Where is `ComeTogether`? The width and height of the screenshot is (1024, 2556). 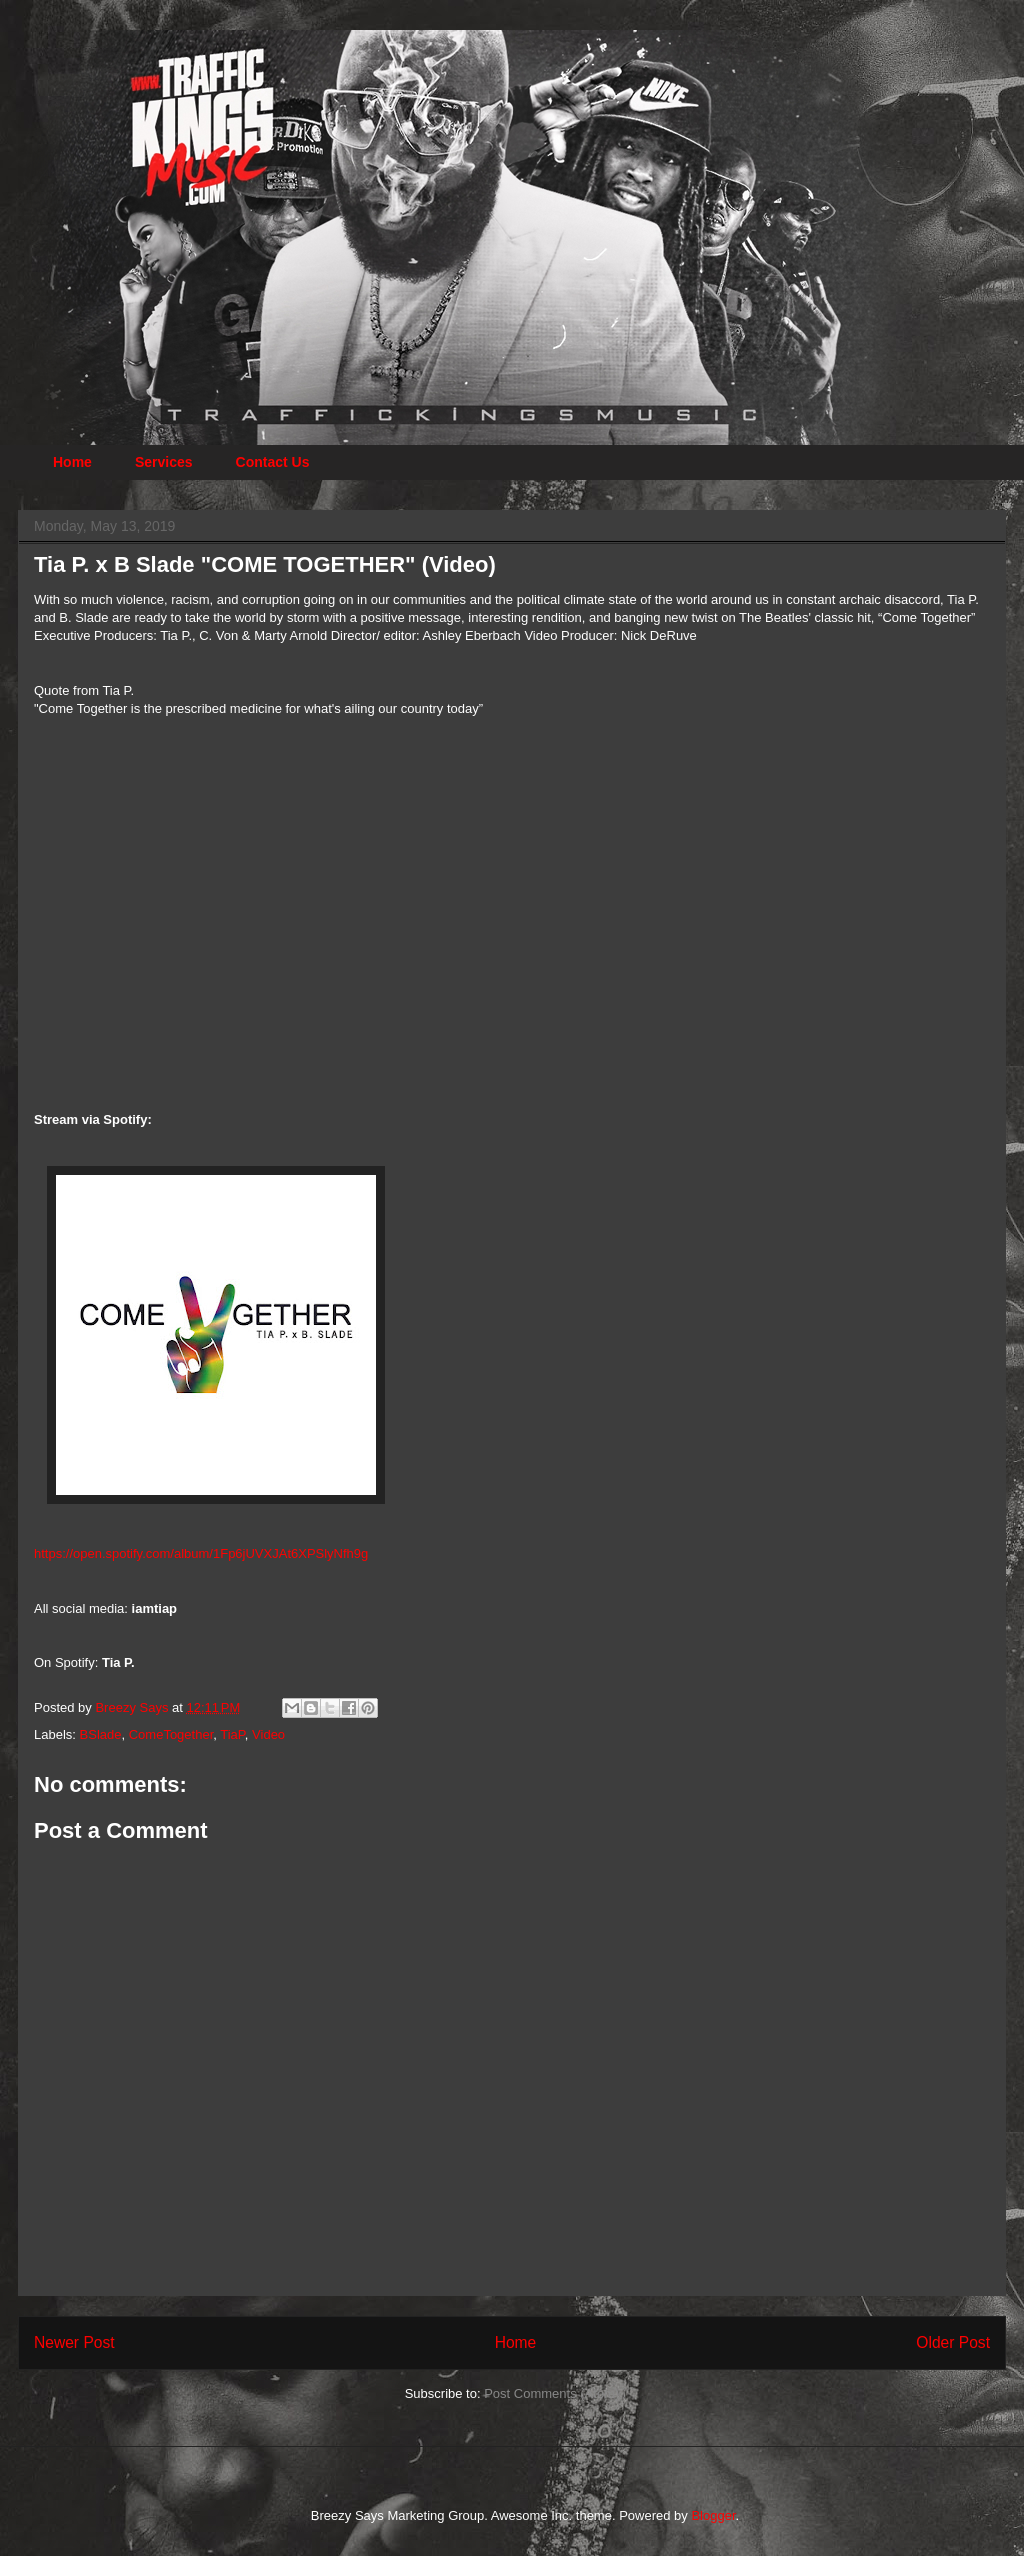
ComeTogether is located at coordinates (171, 1734).